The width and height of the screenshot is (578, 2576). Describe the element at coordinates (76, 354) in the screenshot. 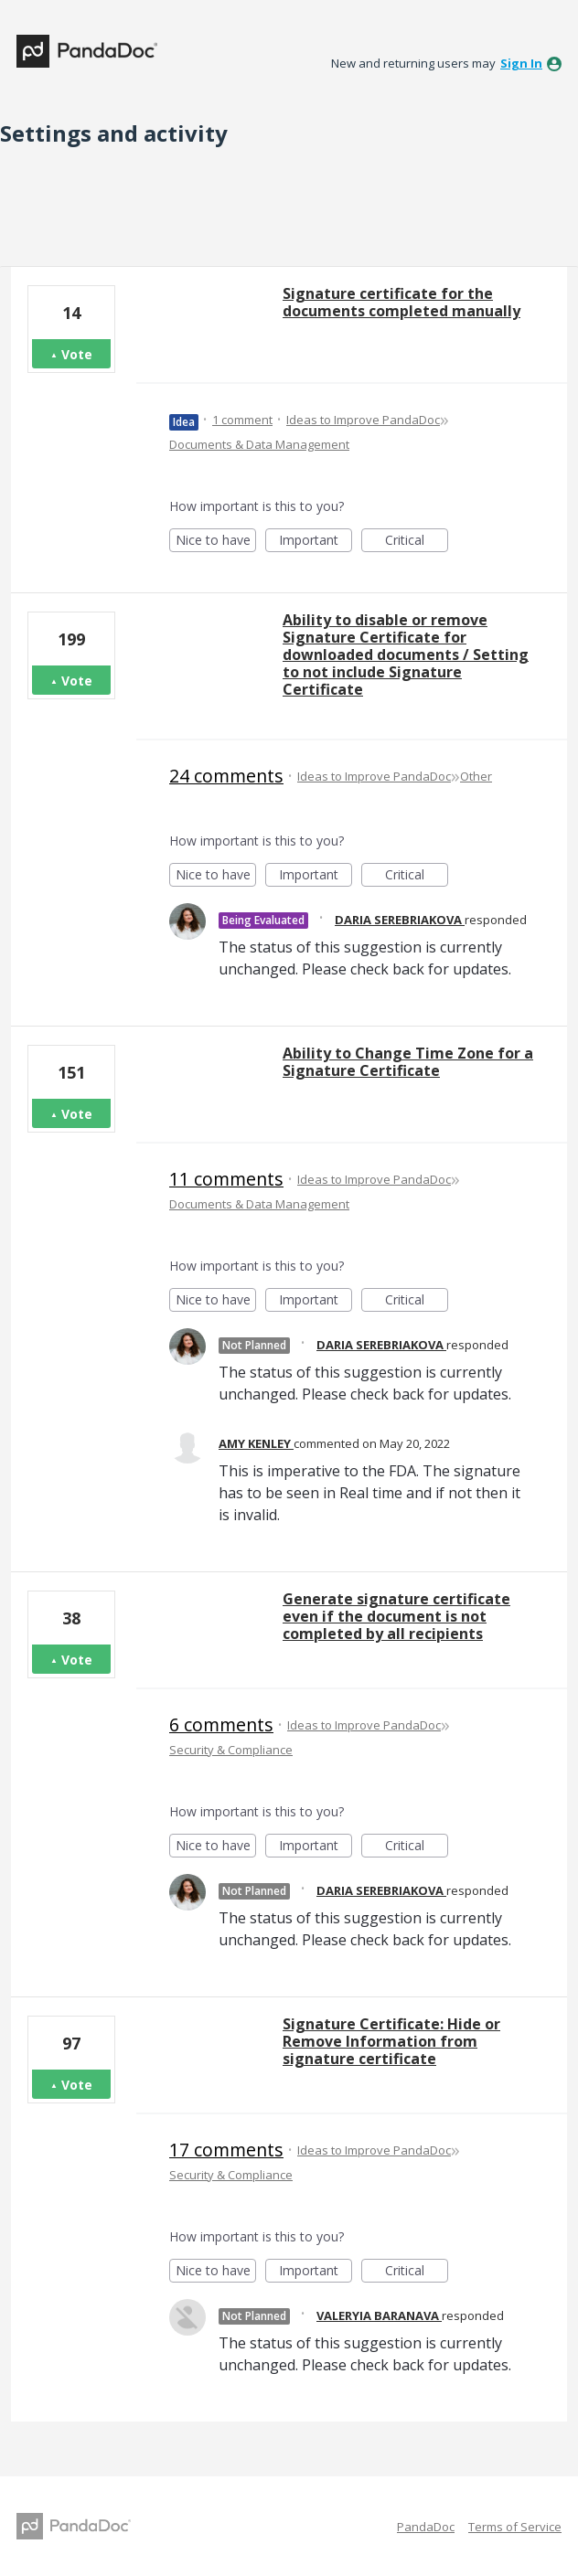

I see `Vote` at that location.